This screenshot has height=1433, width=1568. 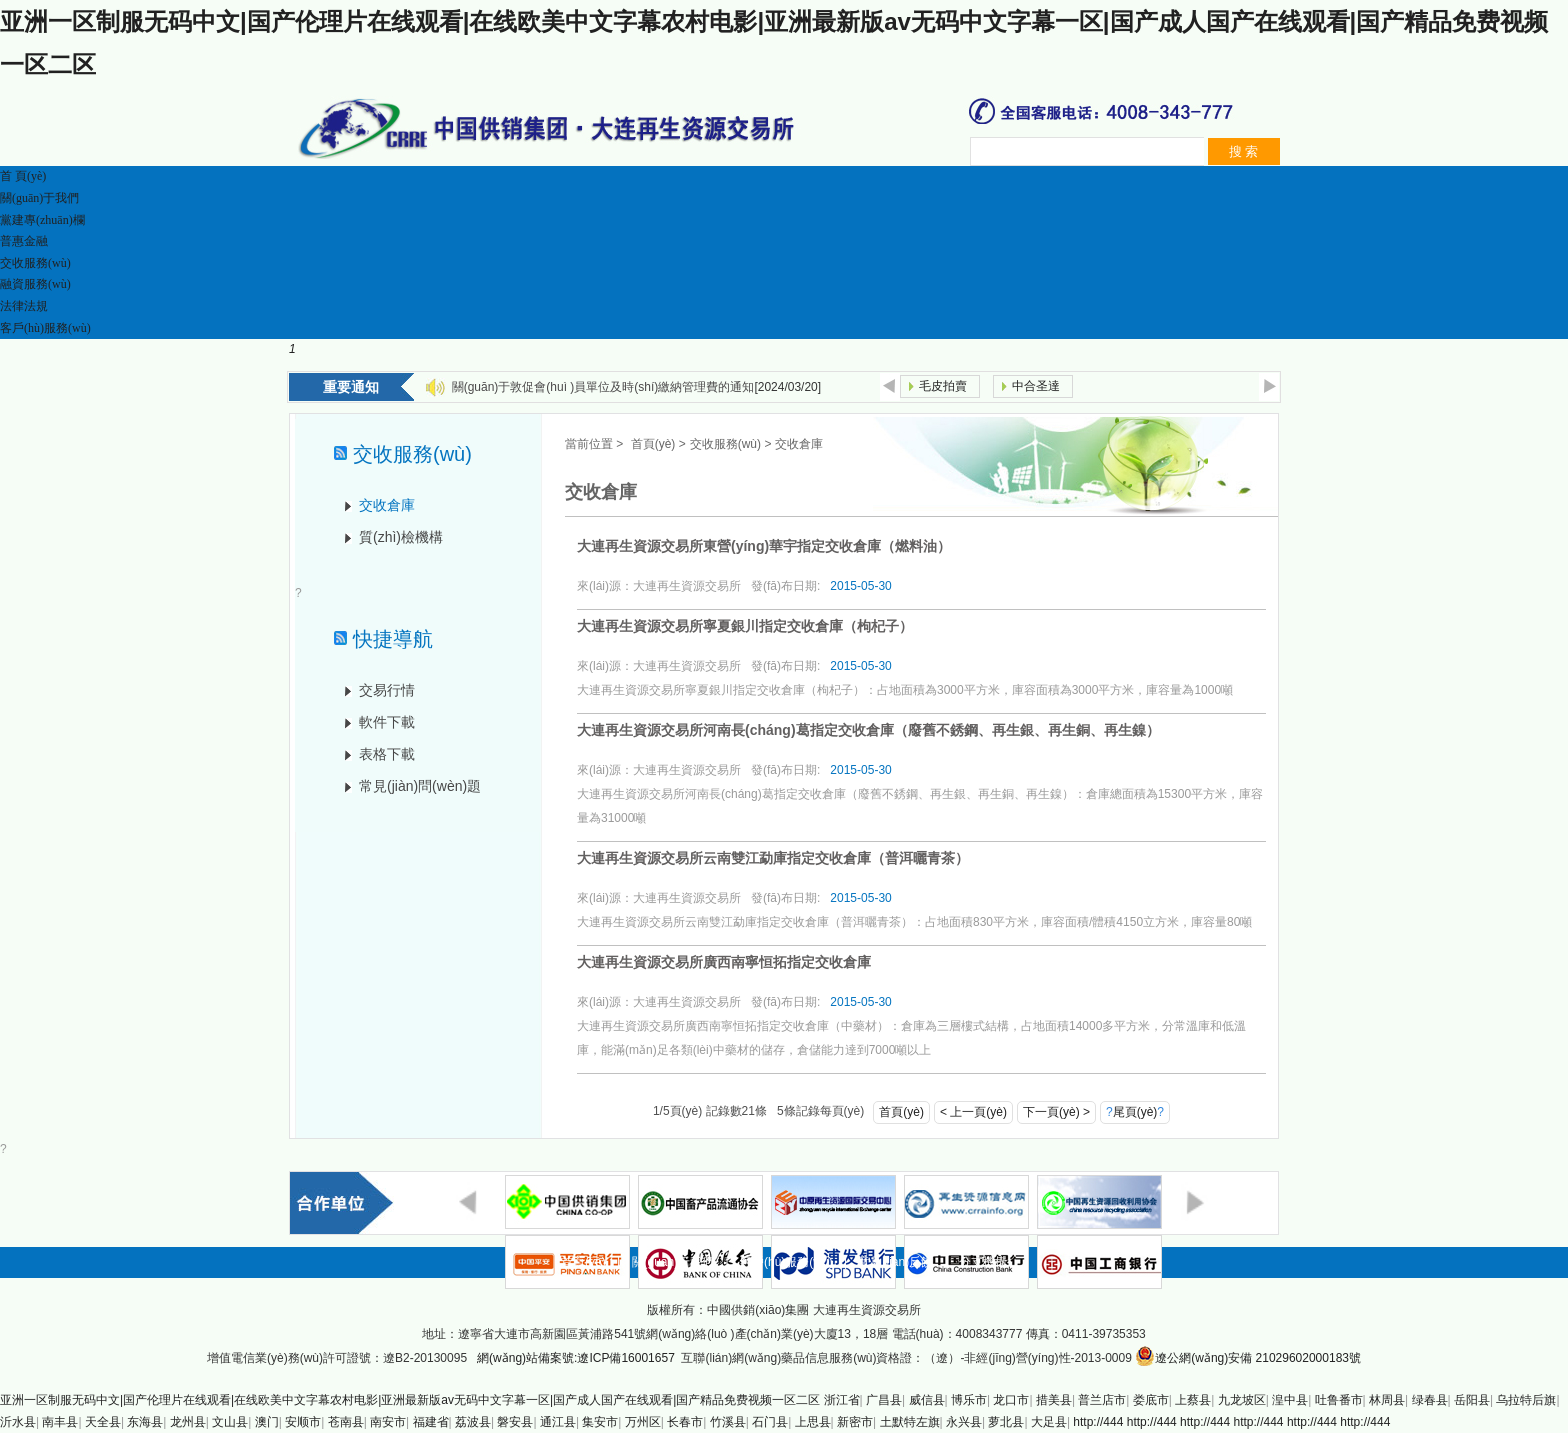 What do you see at coordinates (35, 263) in the screenshot?
I see `交收服務(wù)` at bounding box center [35, 263].